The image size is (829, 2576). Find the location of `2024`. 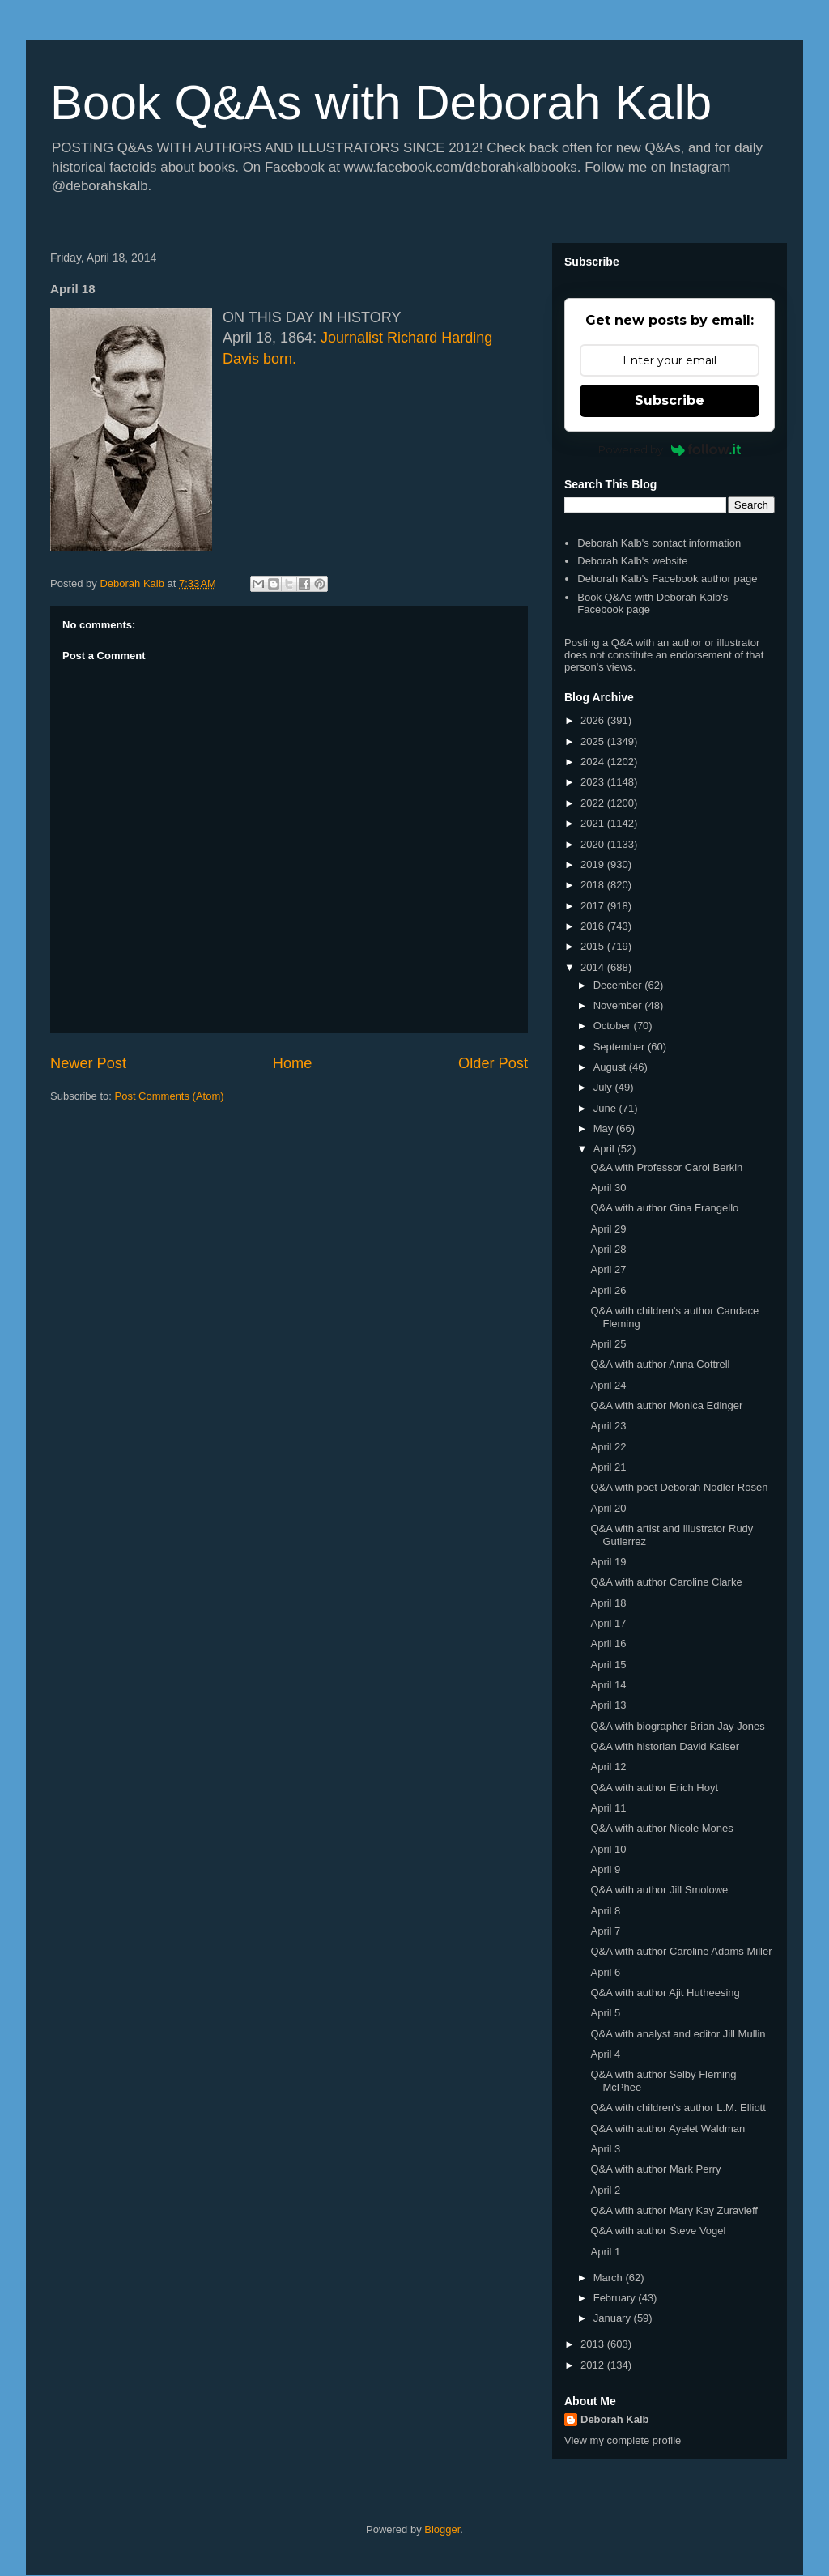

2024 is located at coordinates (593, 762).